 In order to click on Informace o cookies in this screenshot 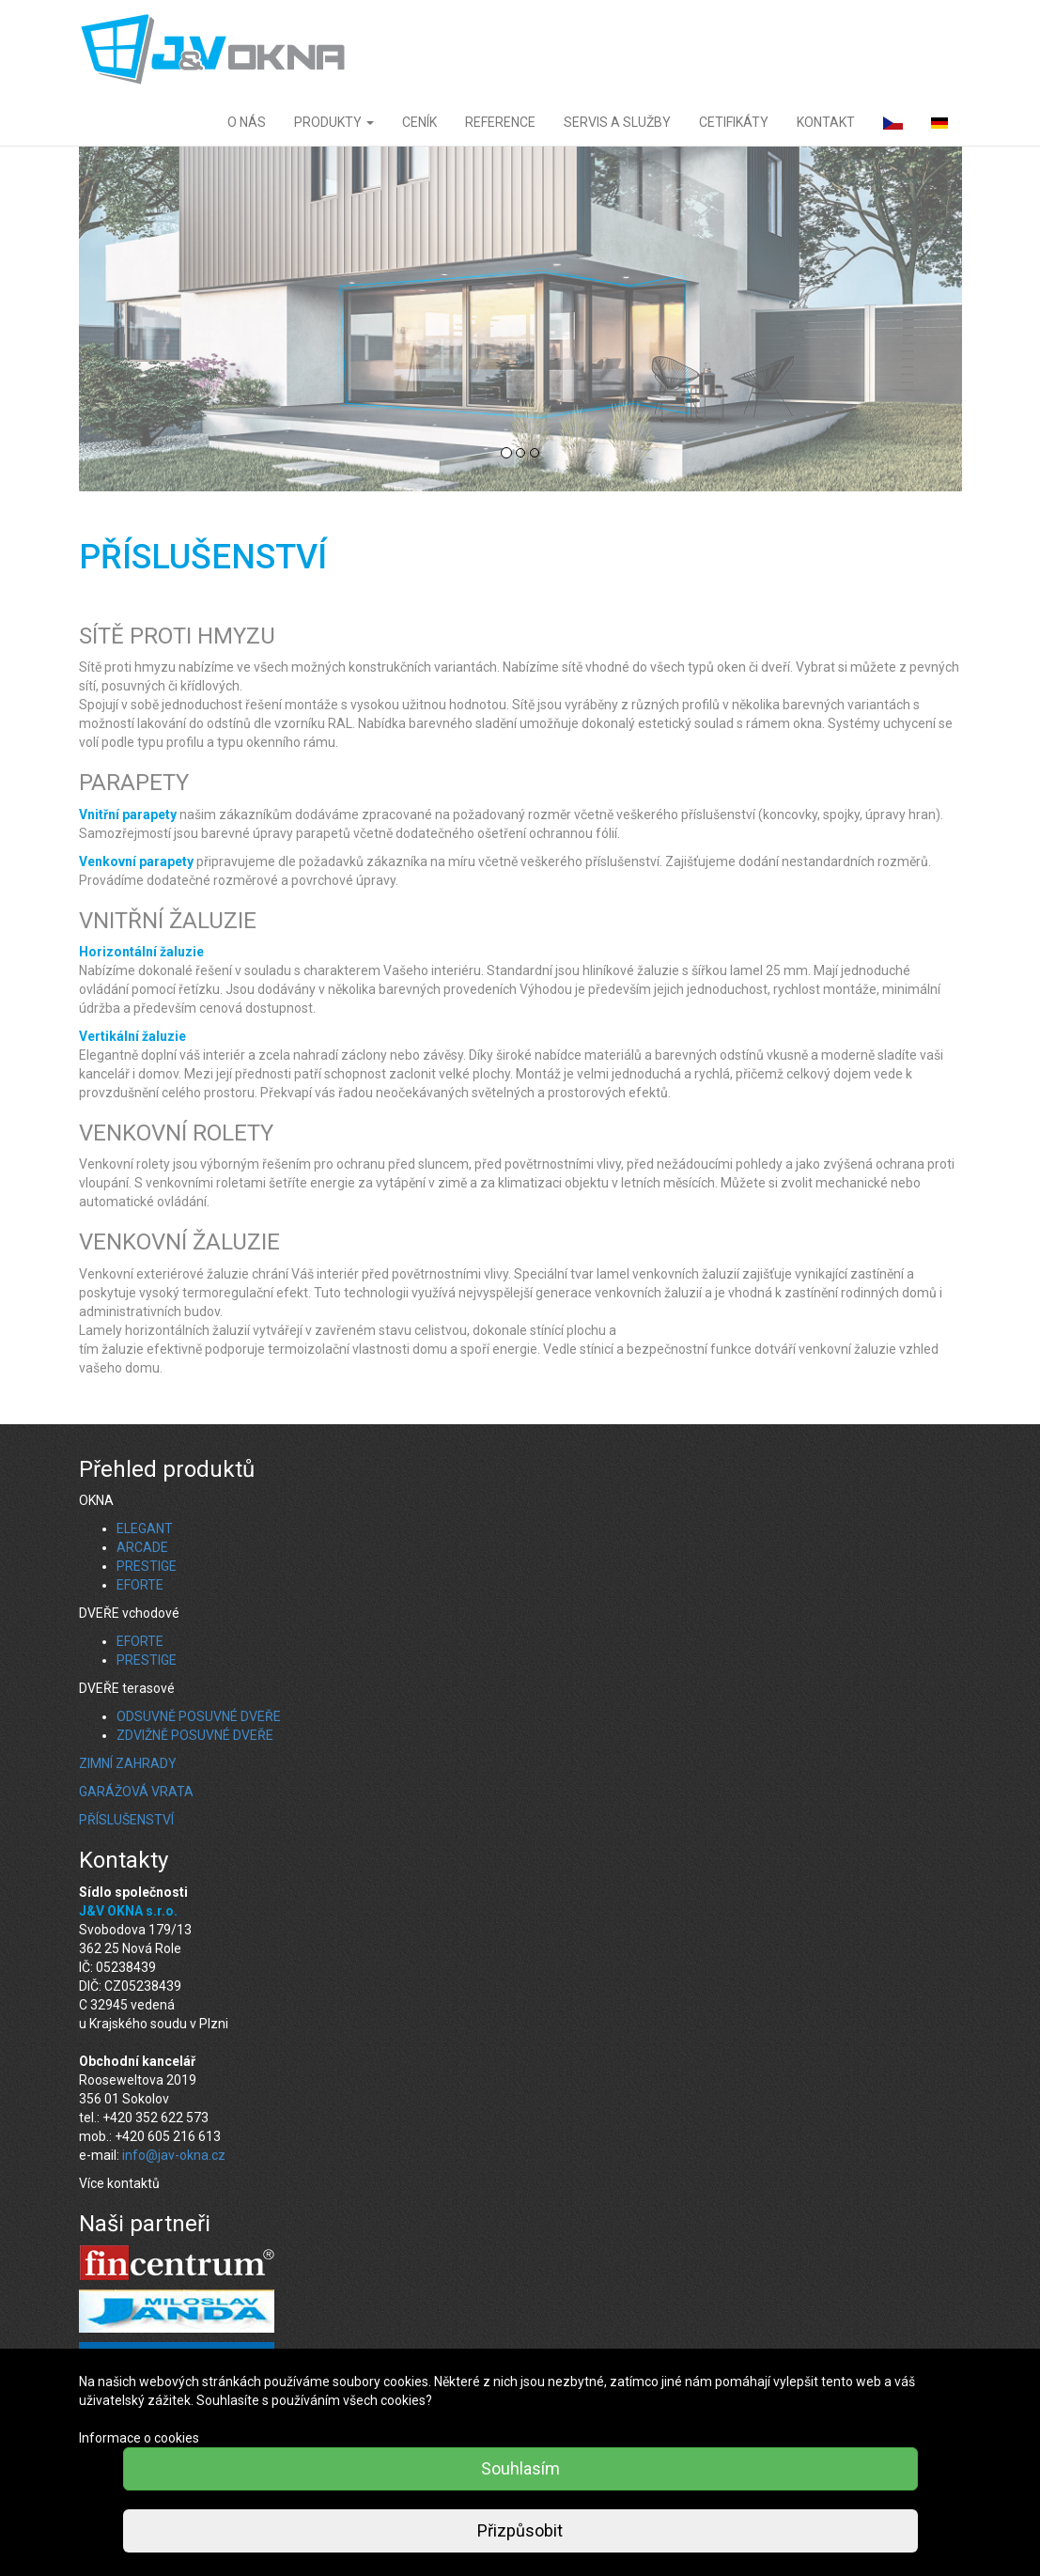, I will do `click(139, 2437)`.